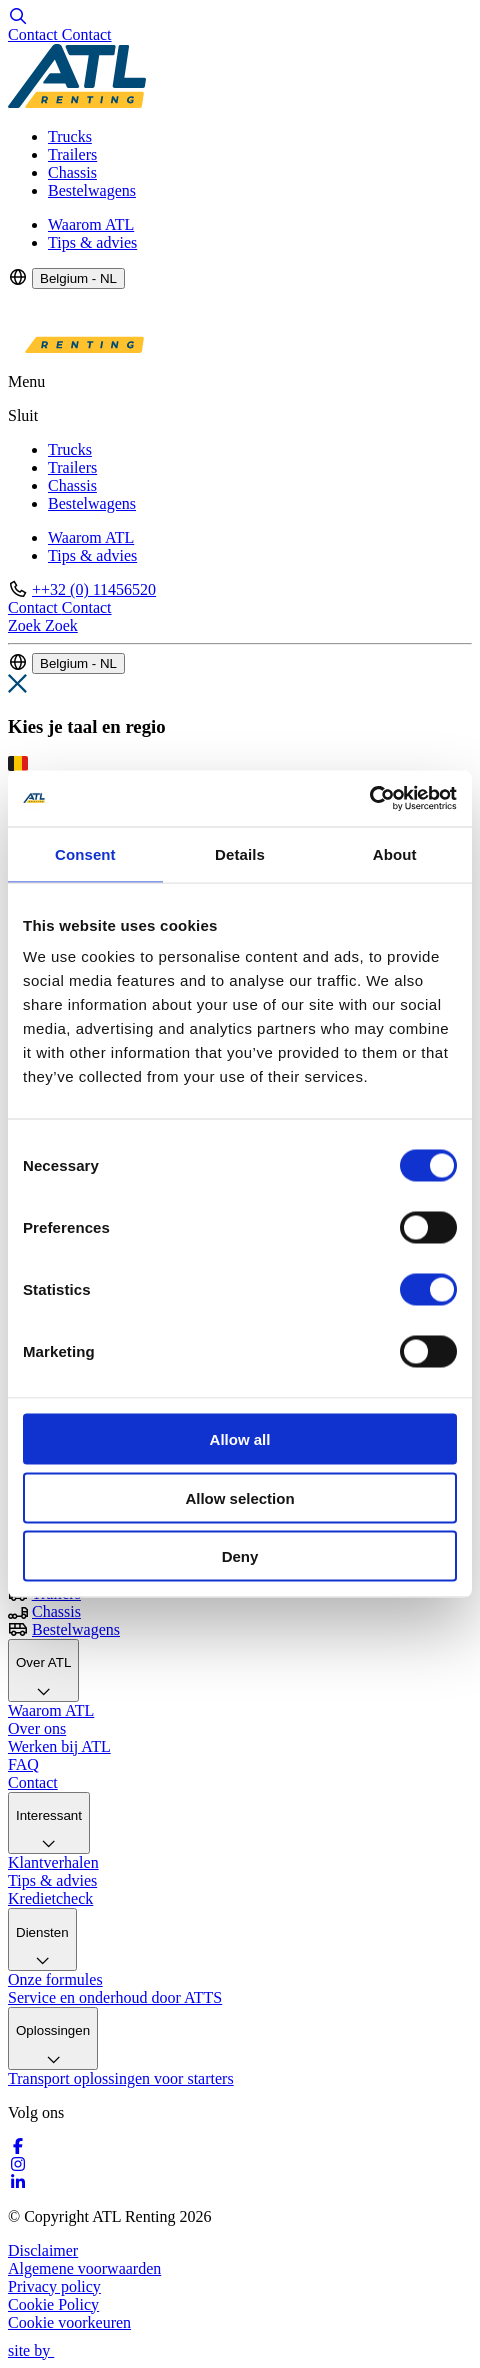 This screenshot has width=480, height=2368. I want to click on FAQ, so click(23, 1764).